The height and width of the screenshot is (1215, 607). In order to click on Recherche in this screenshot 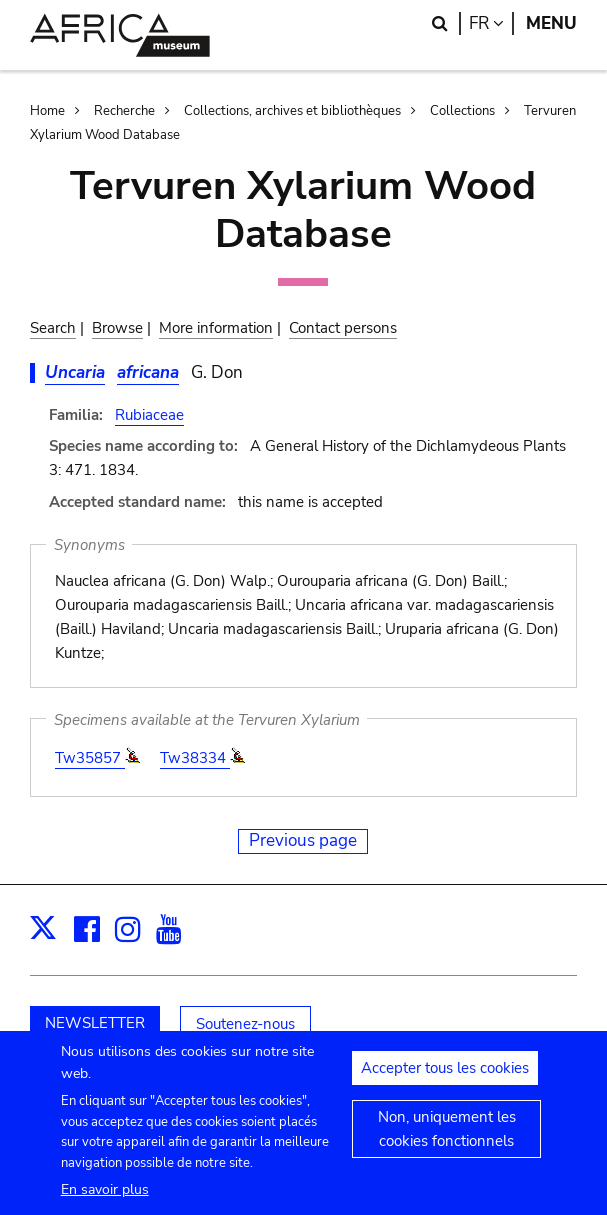, I will do `click(124, 111)`.